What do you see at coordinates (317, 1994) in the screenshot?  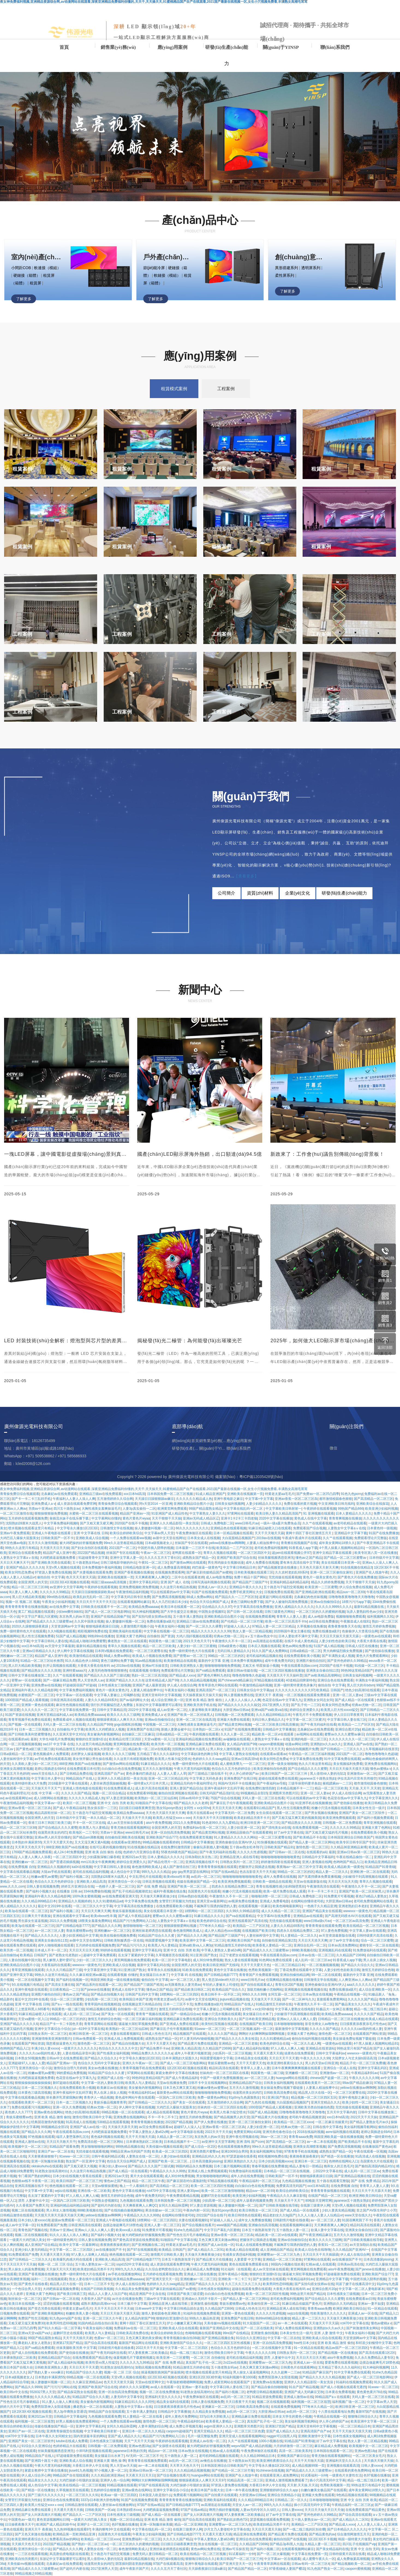 I see `日本av熟女在线视频` at bounding box center [317, 1994].